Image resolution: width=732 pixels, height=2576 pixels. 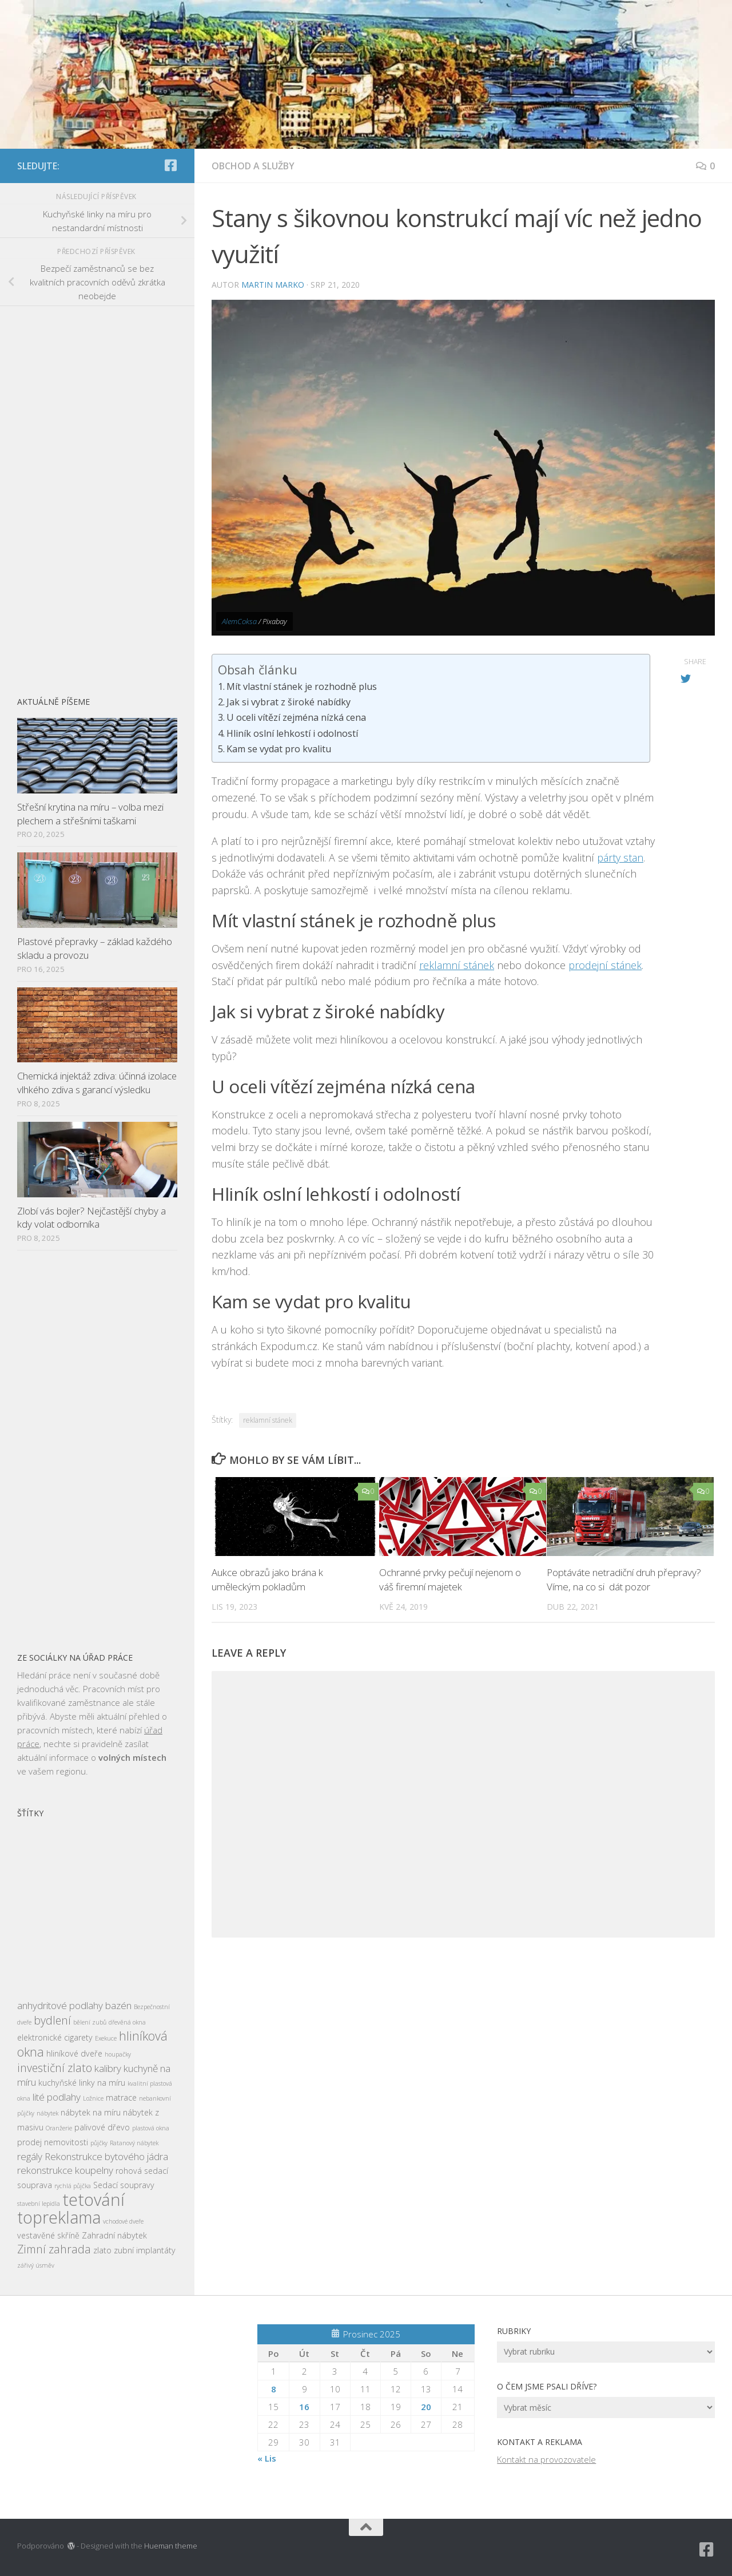 I want to click on kuchyňské linky na míru [kuchyňské linky na míru (3 položky)], so click(x=81, y=2082).